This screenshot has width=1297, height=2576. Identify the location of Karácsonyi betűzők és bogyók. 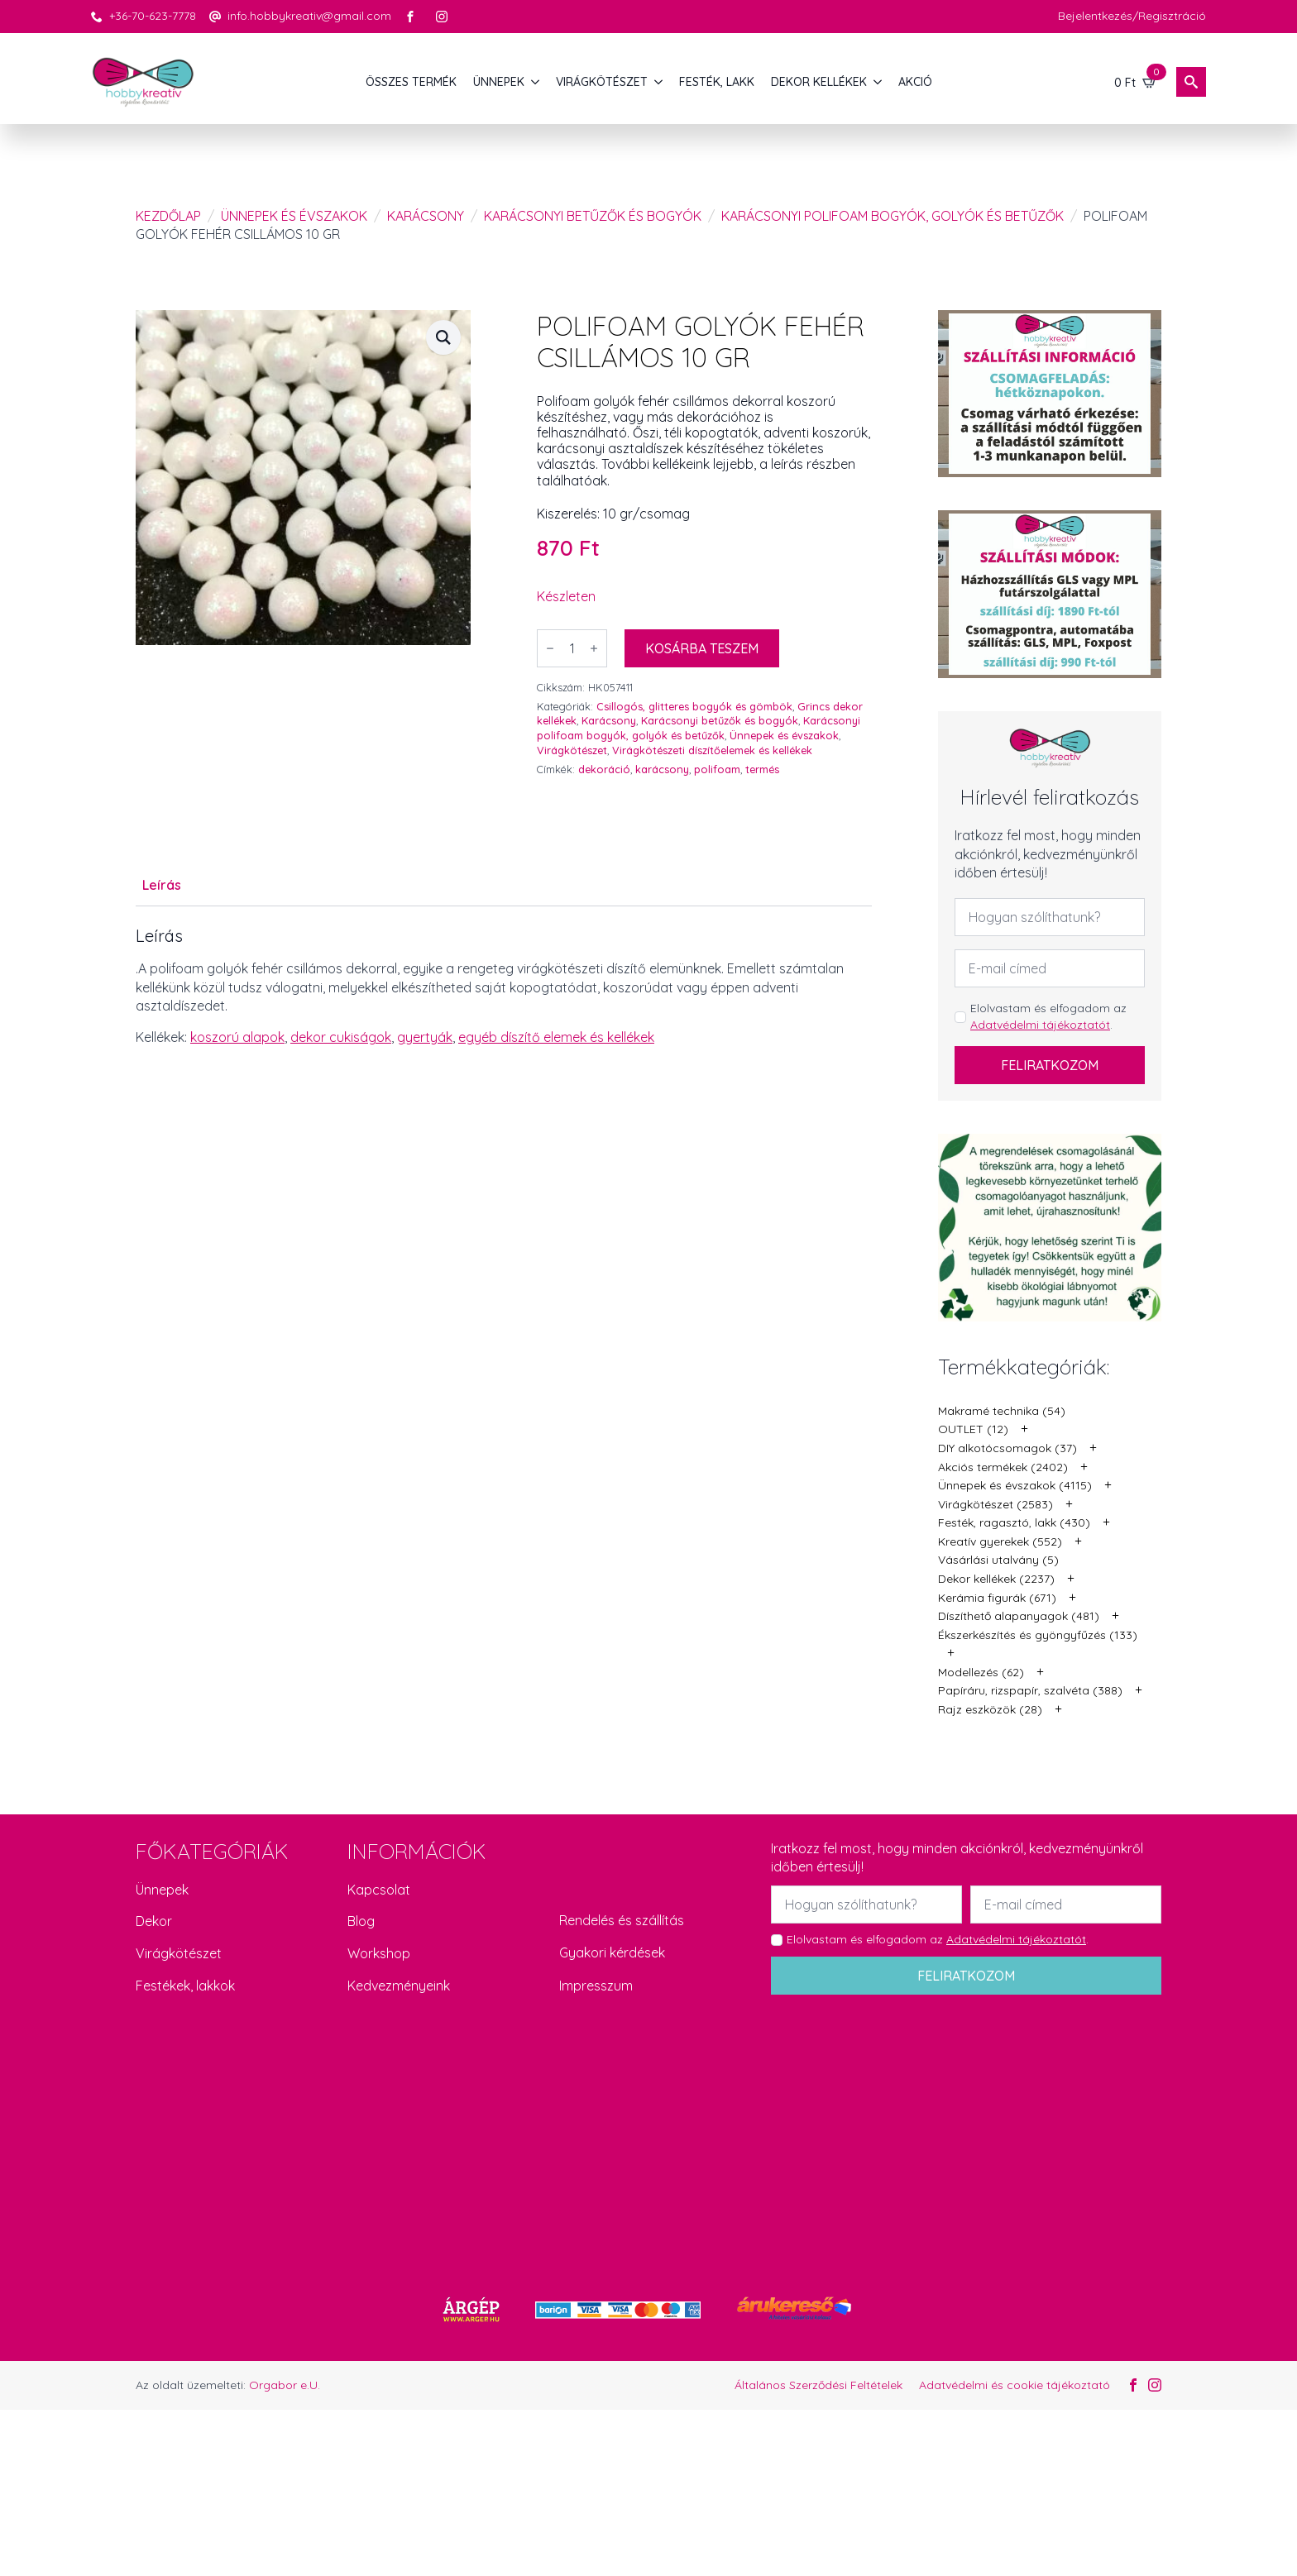
(592, 216).